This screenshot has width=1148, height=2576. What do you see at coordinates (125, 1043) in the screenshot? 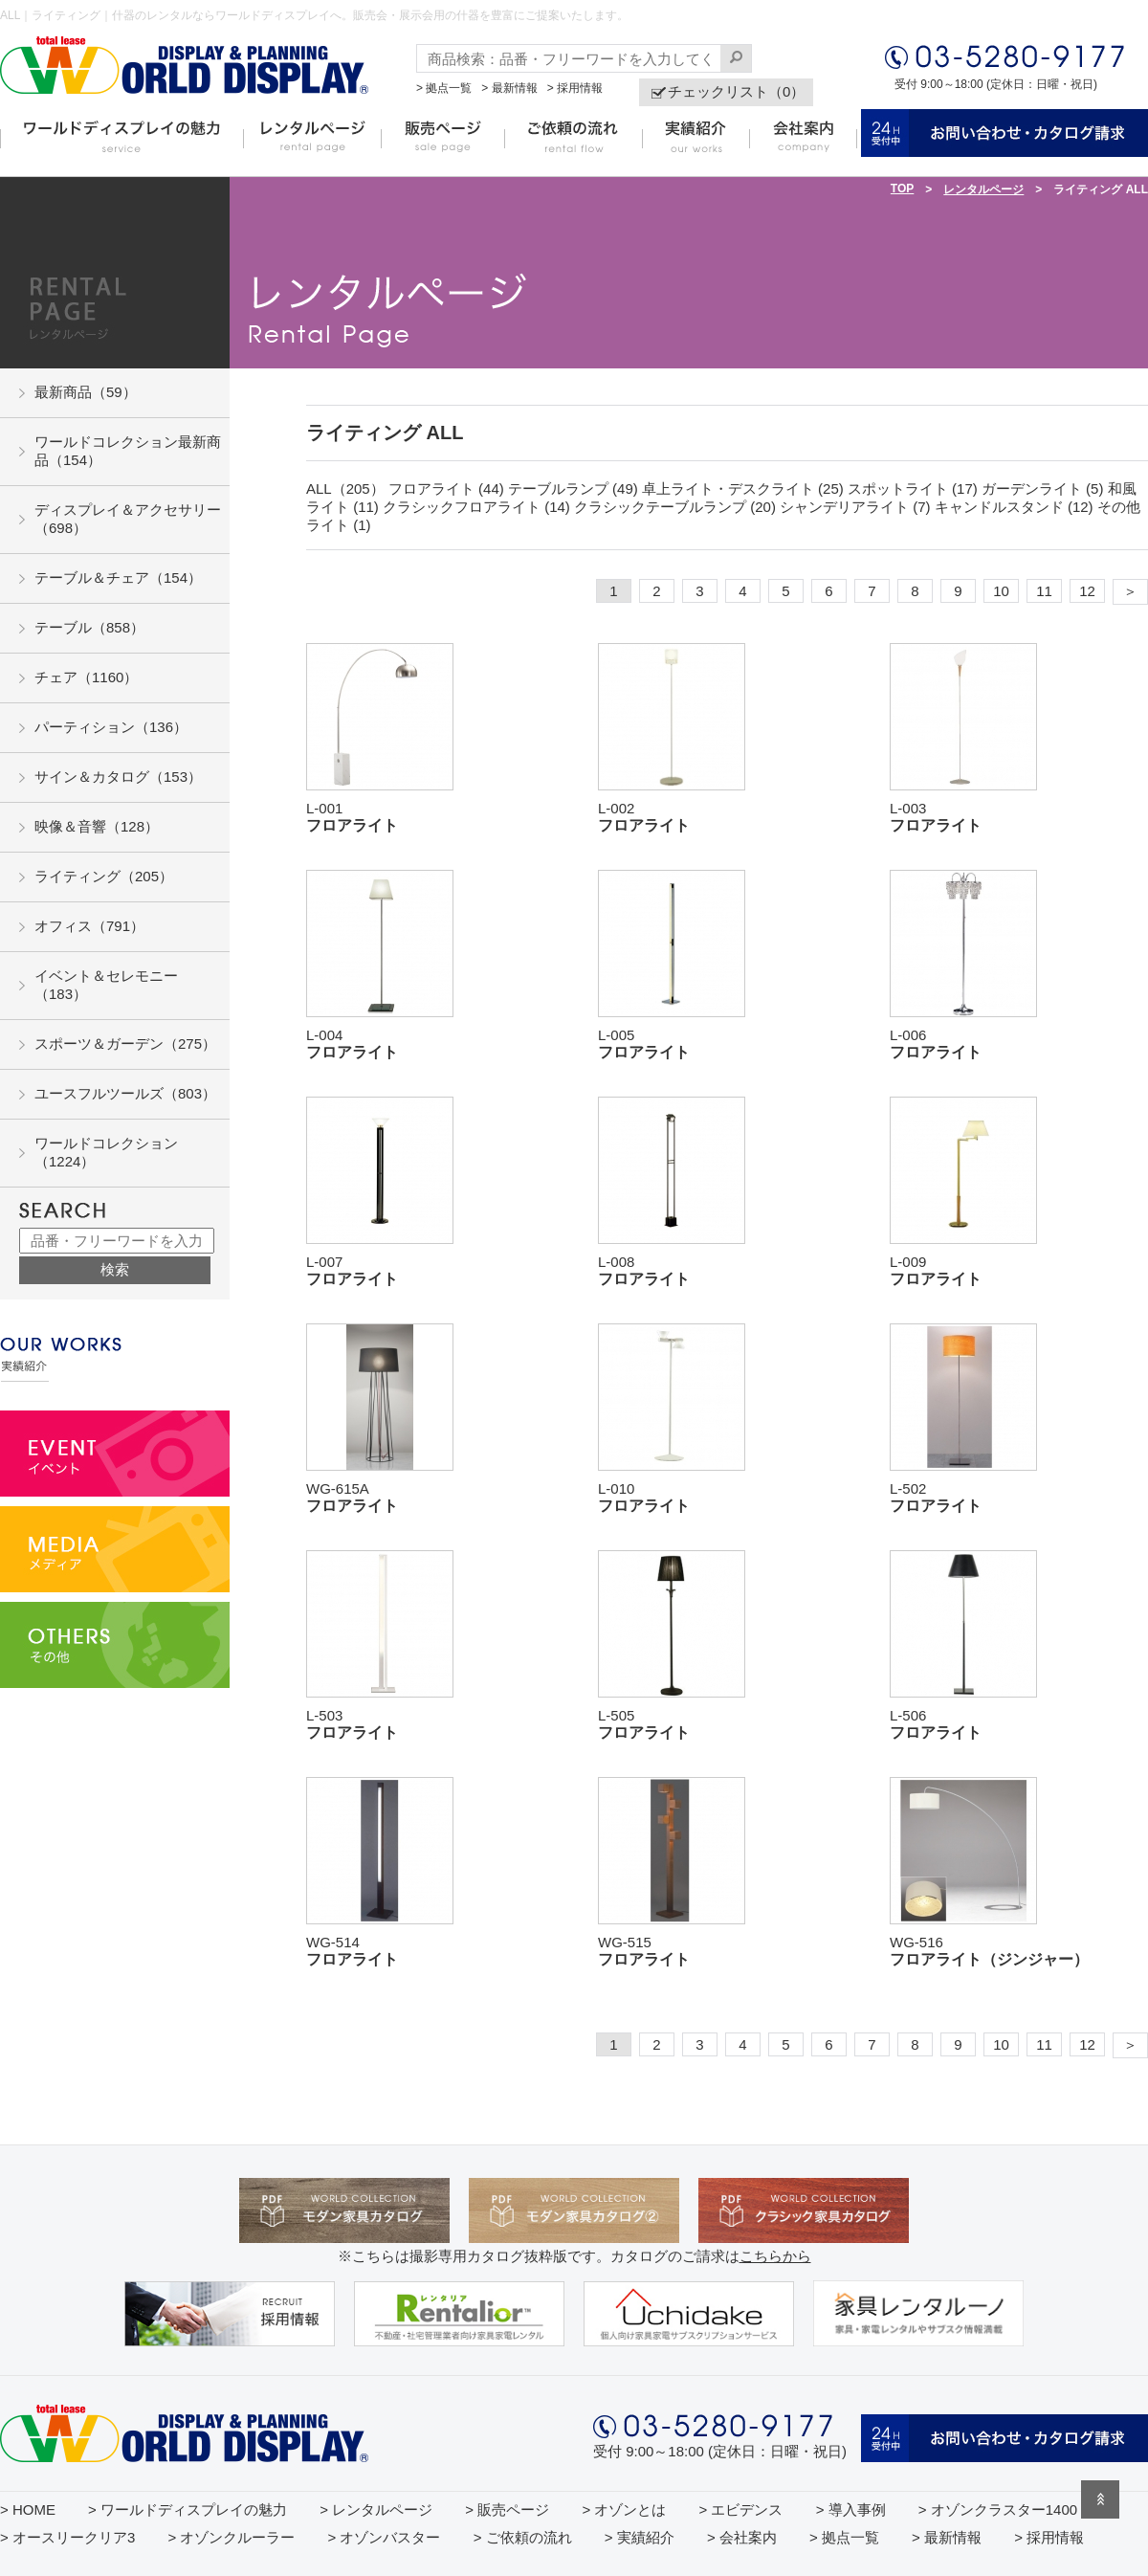
I see `スポーツ＆ガーデン（275）` at bounding box center [125, 1043].